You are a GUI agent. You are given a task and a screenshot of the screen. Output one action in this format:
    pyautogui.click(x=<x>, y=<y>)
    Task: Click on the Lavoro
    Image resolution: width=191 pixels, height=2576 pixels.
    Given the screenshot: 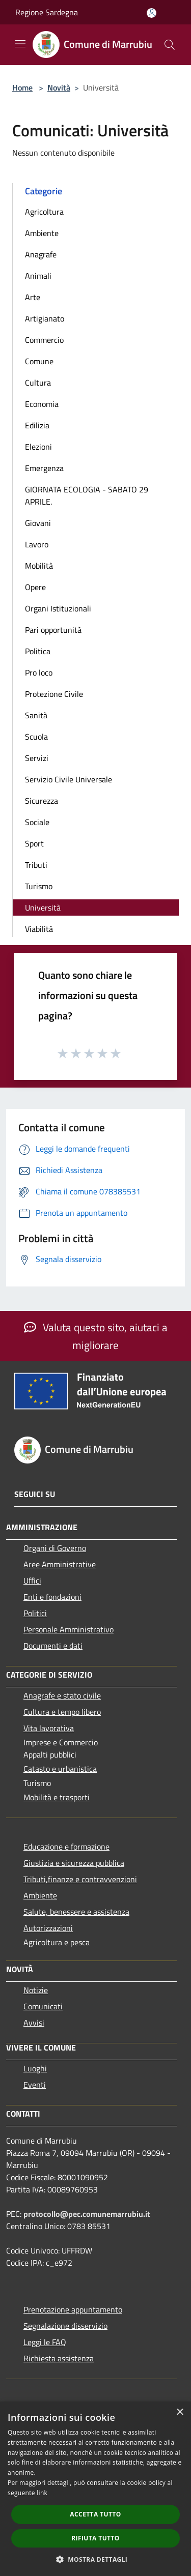 What is the action you would take?
    pyautogui.click(x=36, y=544)
    